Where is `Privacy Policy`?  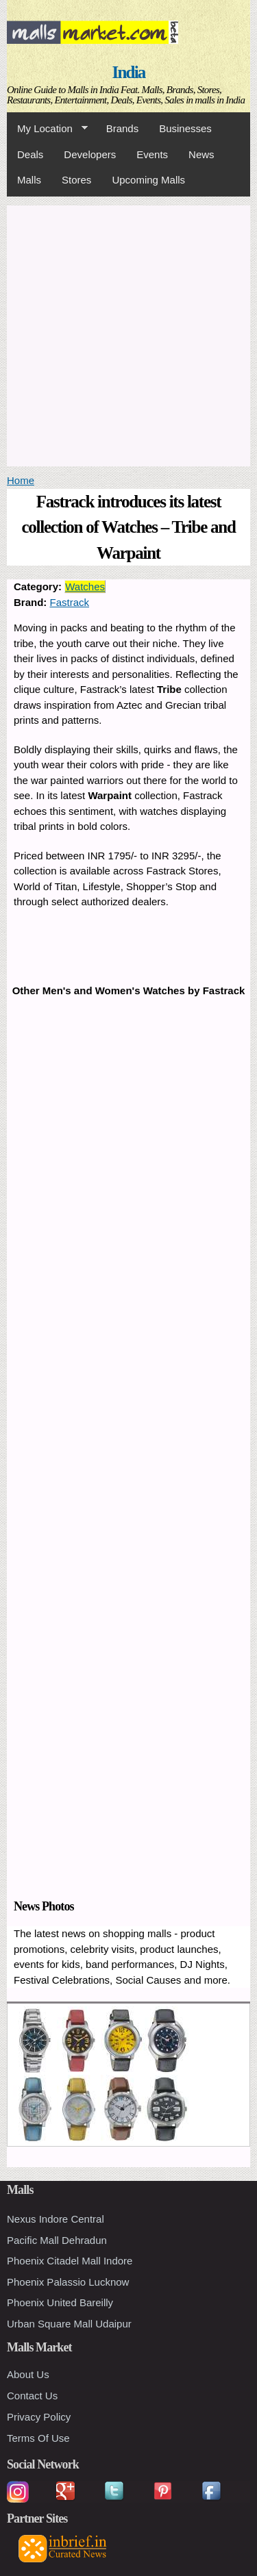 Privacy Policy is located at coordinates (39, 2417).